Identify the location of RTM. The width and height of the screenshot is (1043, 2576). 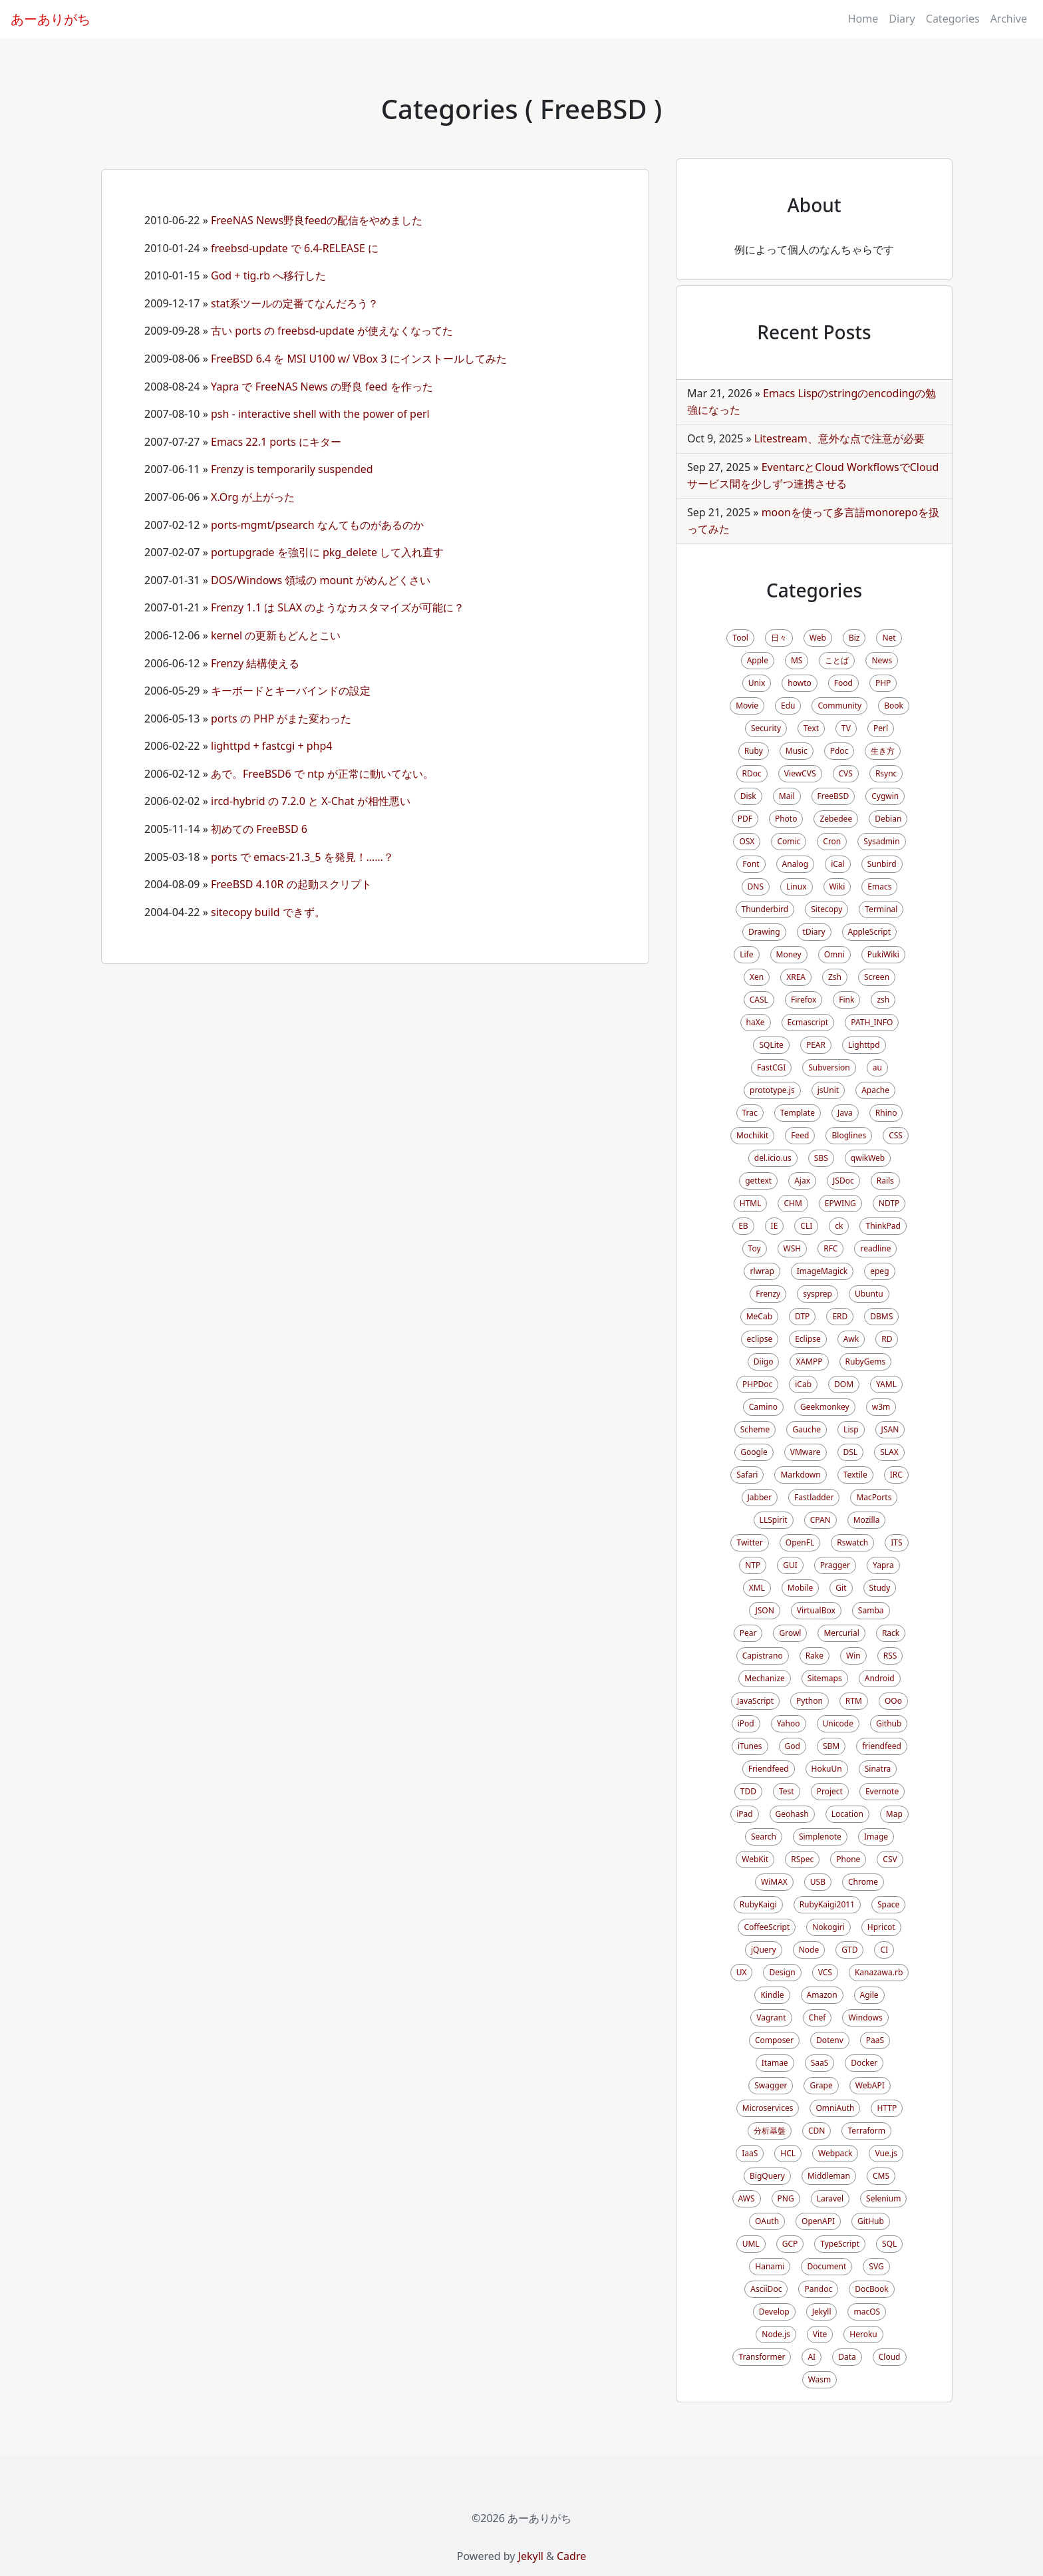
(853, 1700).